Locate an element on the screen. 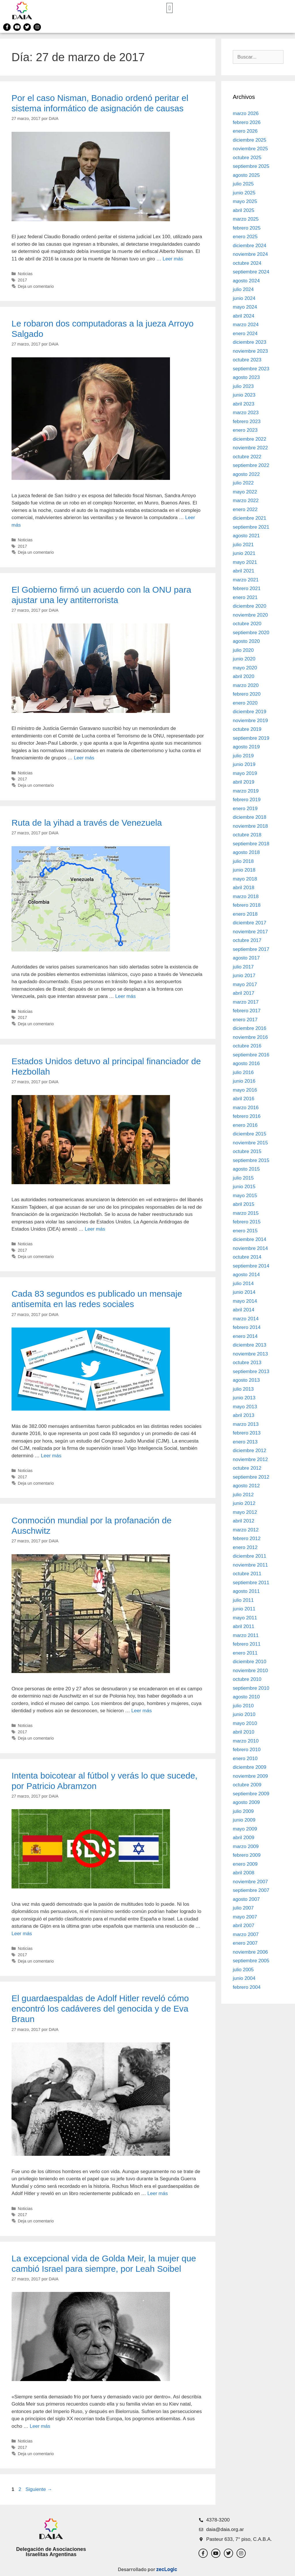  febrero 2026 is located at coordinates (246, 122).